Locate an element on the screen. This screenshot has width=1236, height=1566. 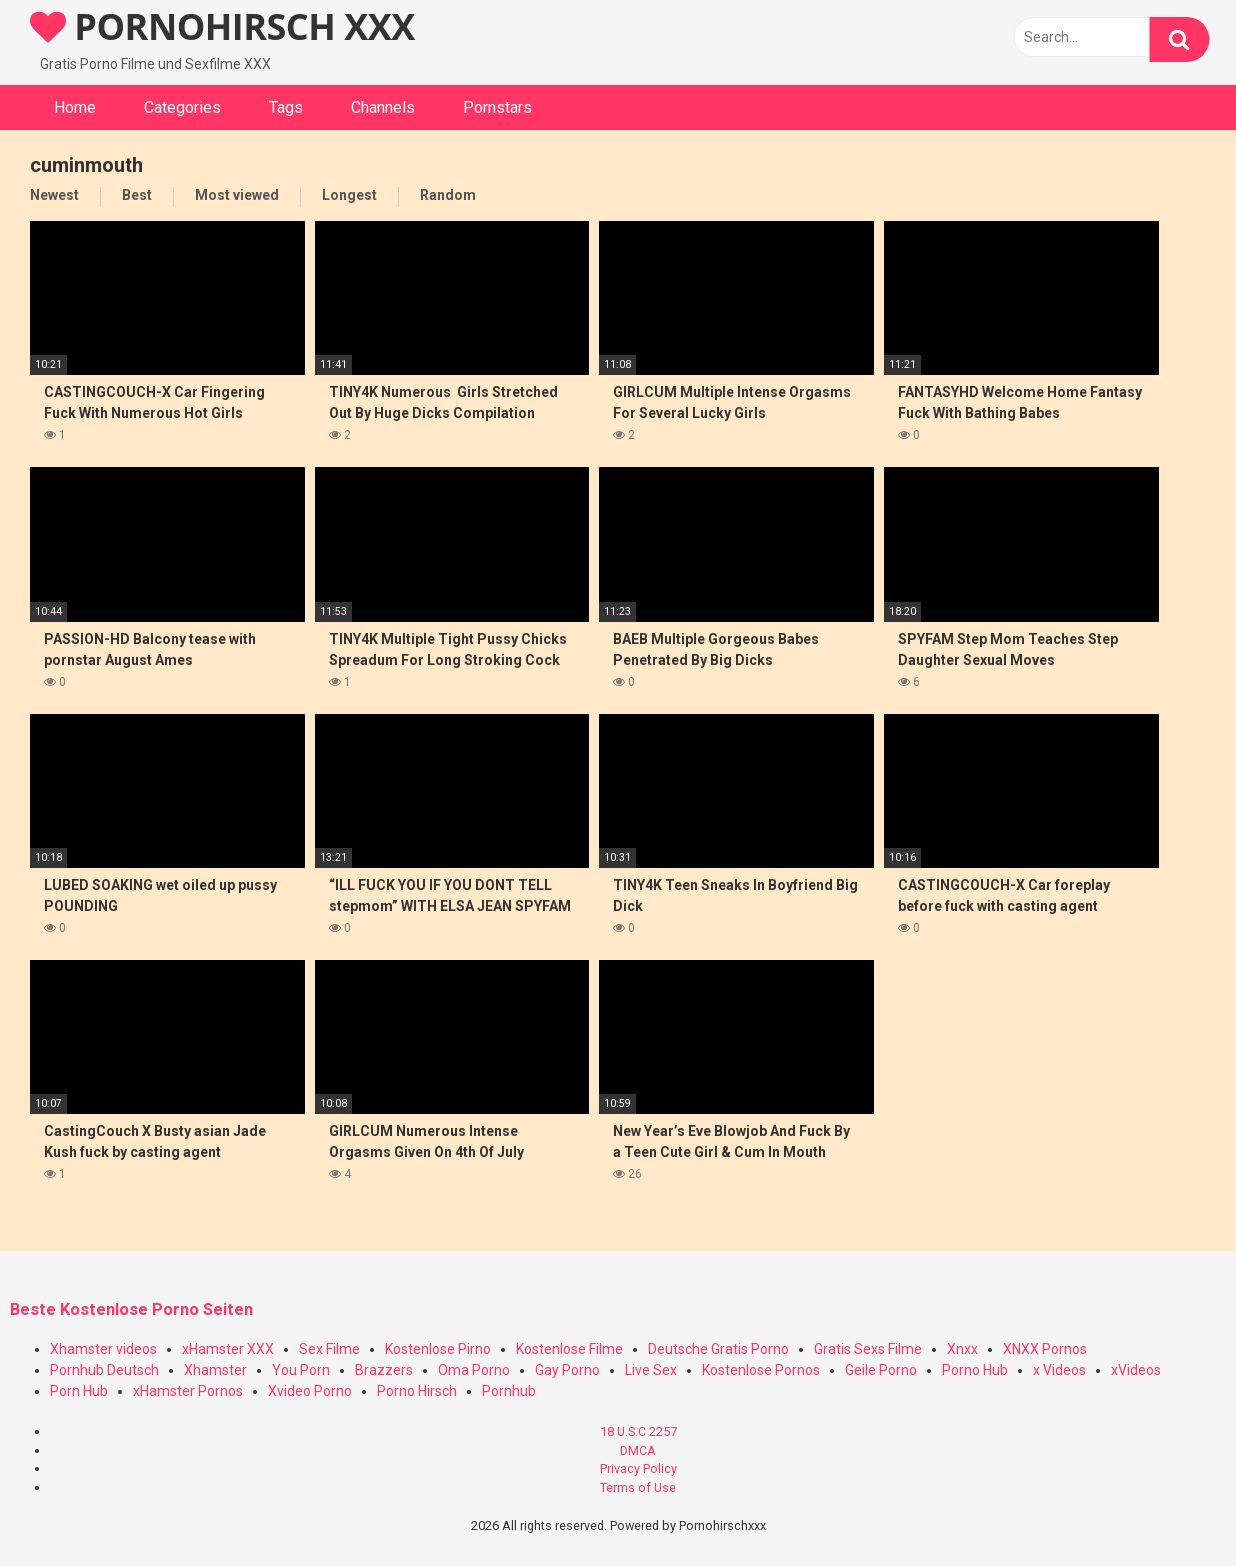
Gay Porno is located at coordinates (567, 1370).